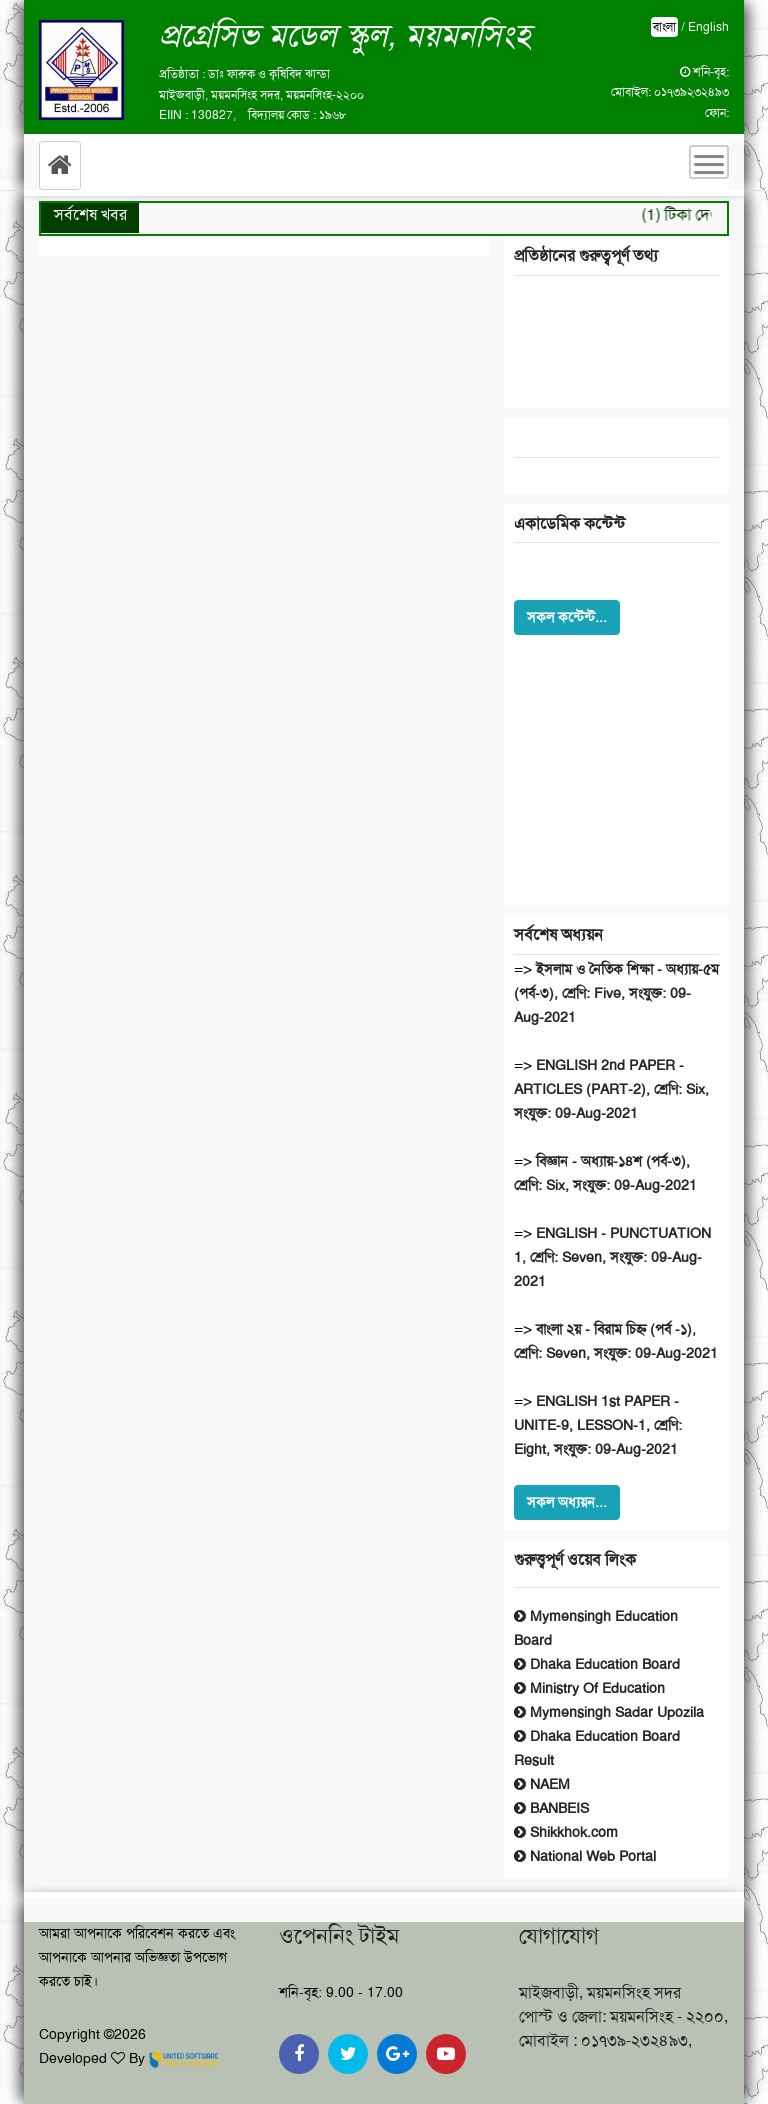  What do you see at coordinates (567, 617) in the screenshot?
I see `সকল কন্টেন্ট...` at bounding box center [567, 617].